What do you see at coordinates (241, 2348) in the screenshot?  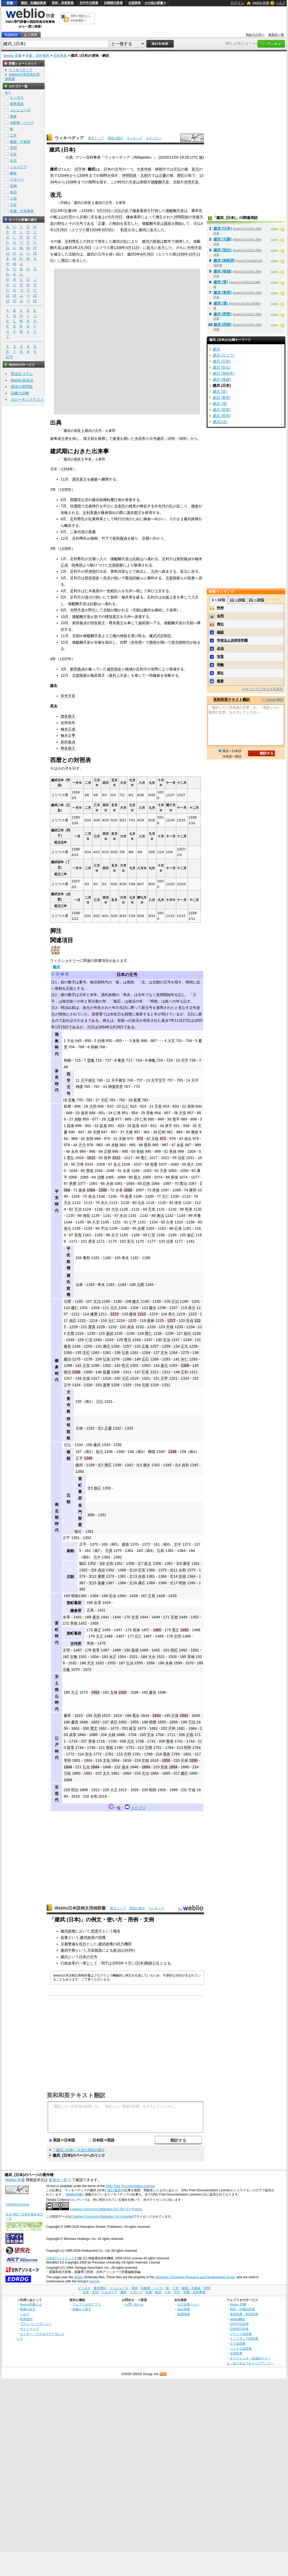 I see `ベトナム語辞典` at bounding box center [241, 2348].